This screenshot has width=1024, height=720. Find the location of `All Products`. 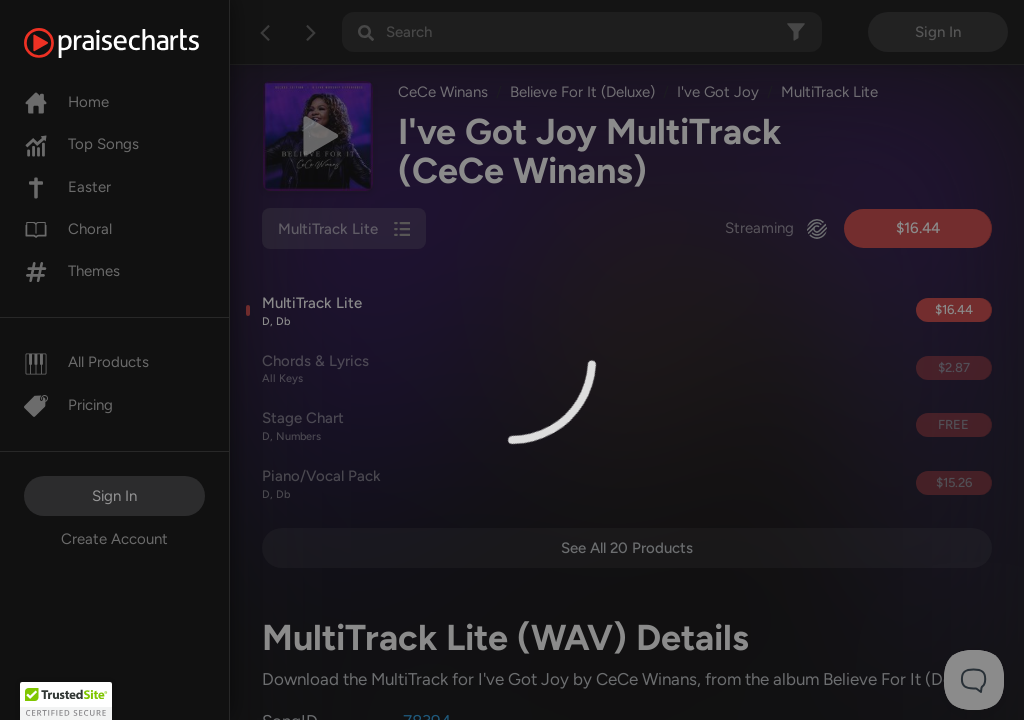

All Products is located at coordinates (86, 362).